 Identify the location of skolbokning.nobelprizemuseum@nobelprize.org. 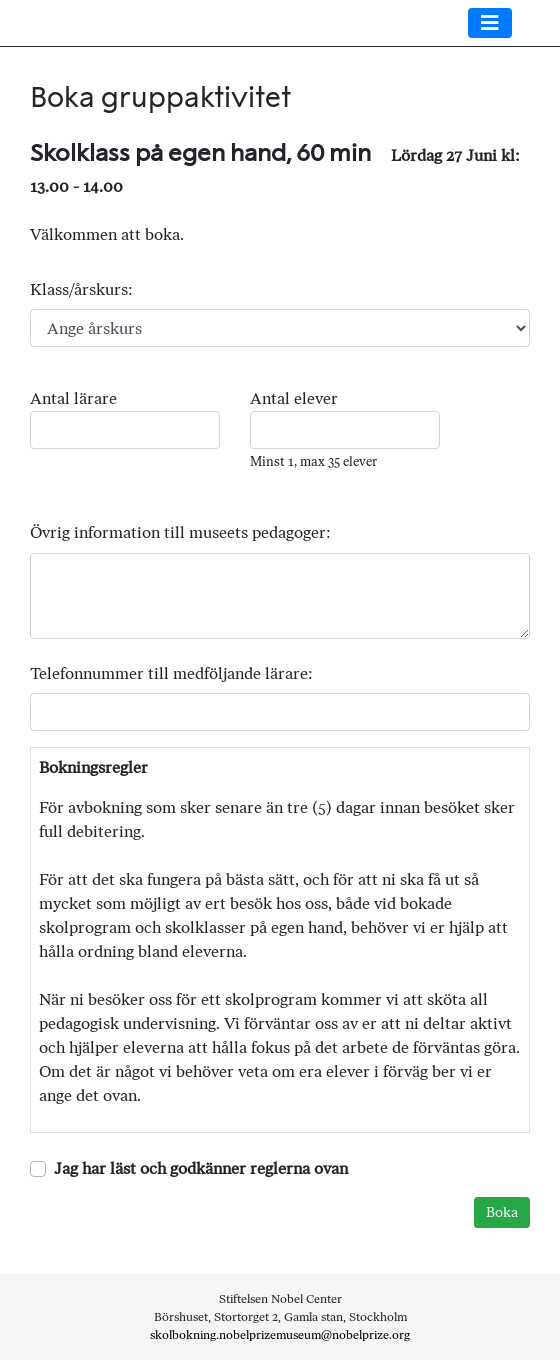
(280, 1335).